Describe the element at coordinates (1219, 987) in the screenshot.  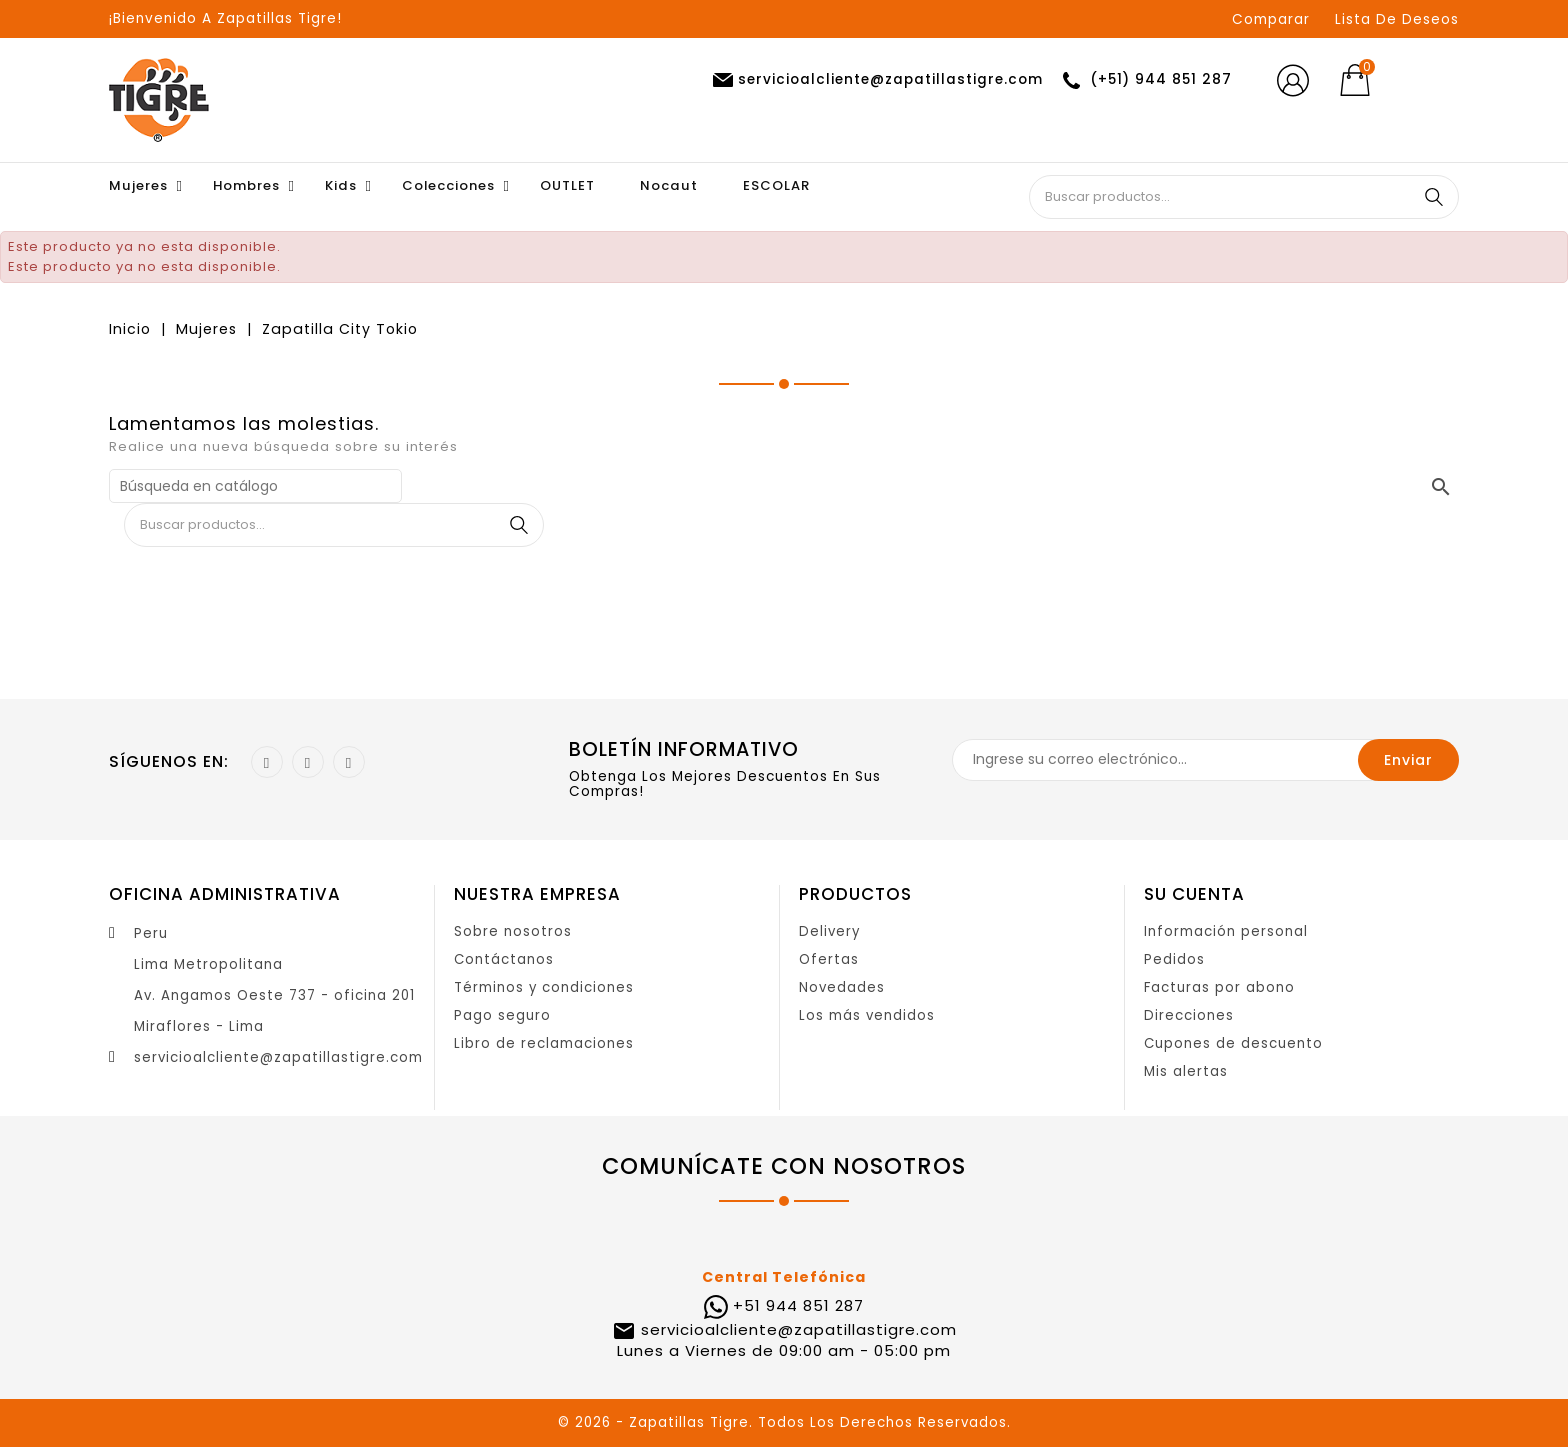
I see `Facturas por abono` at that location.